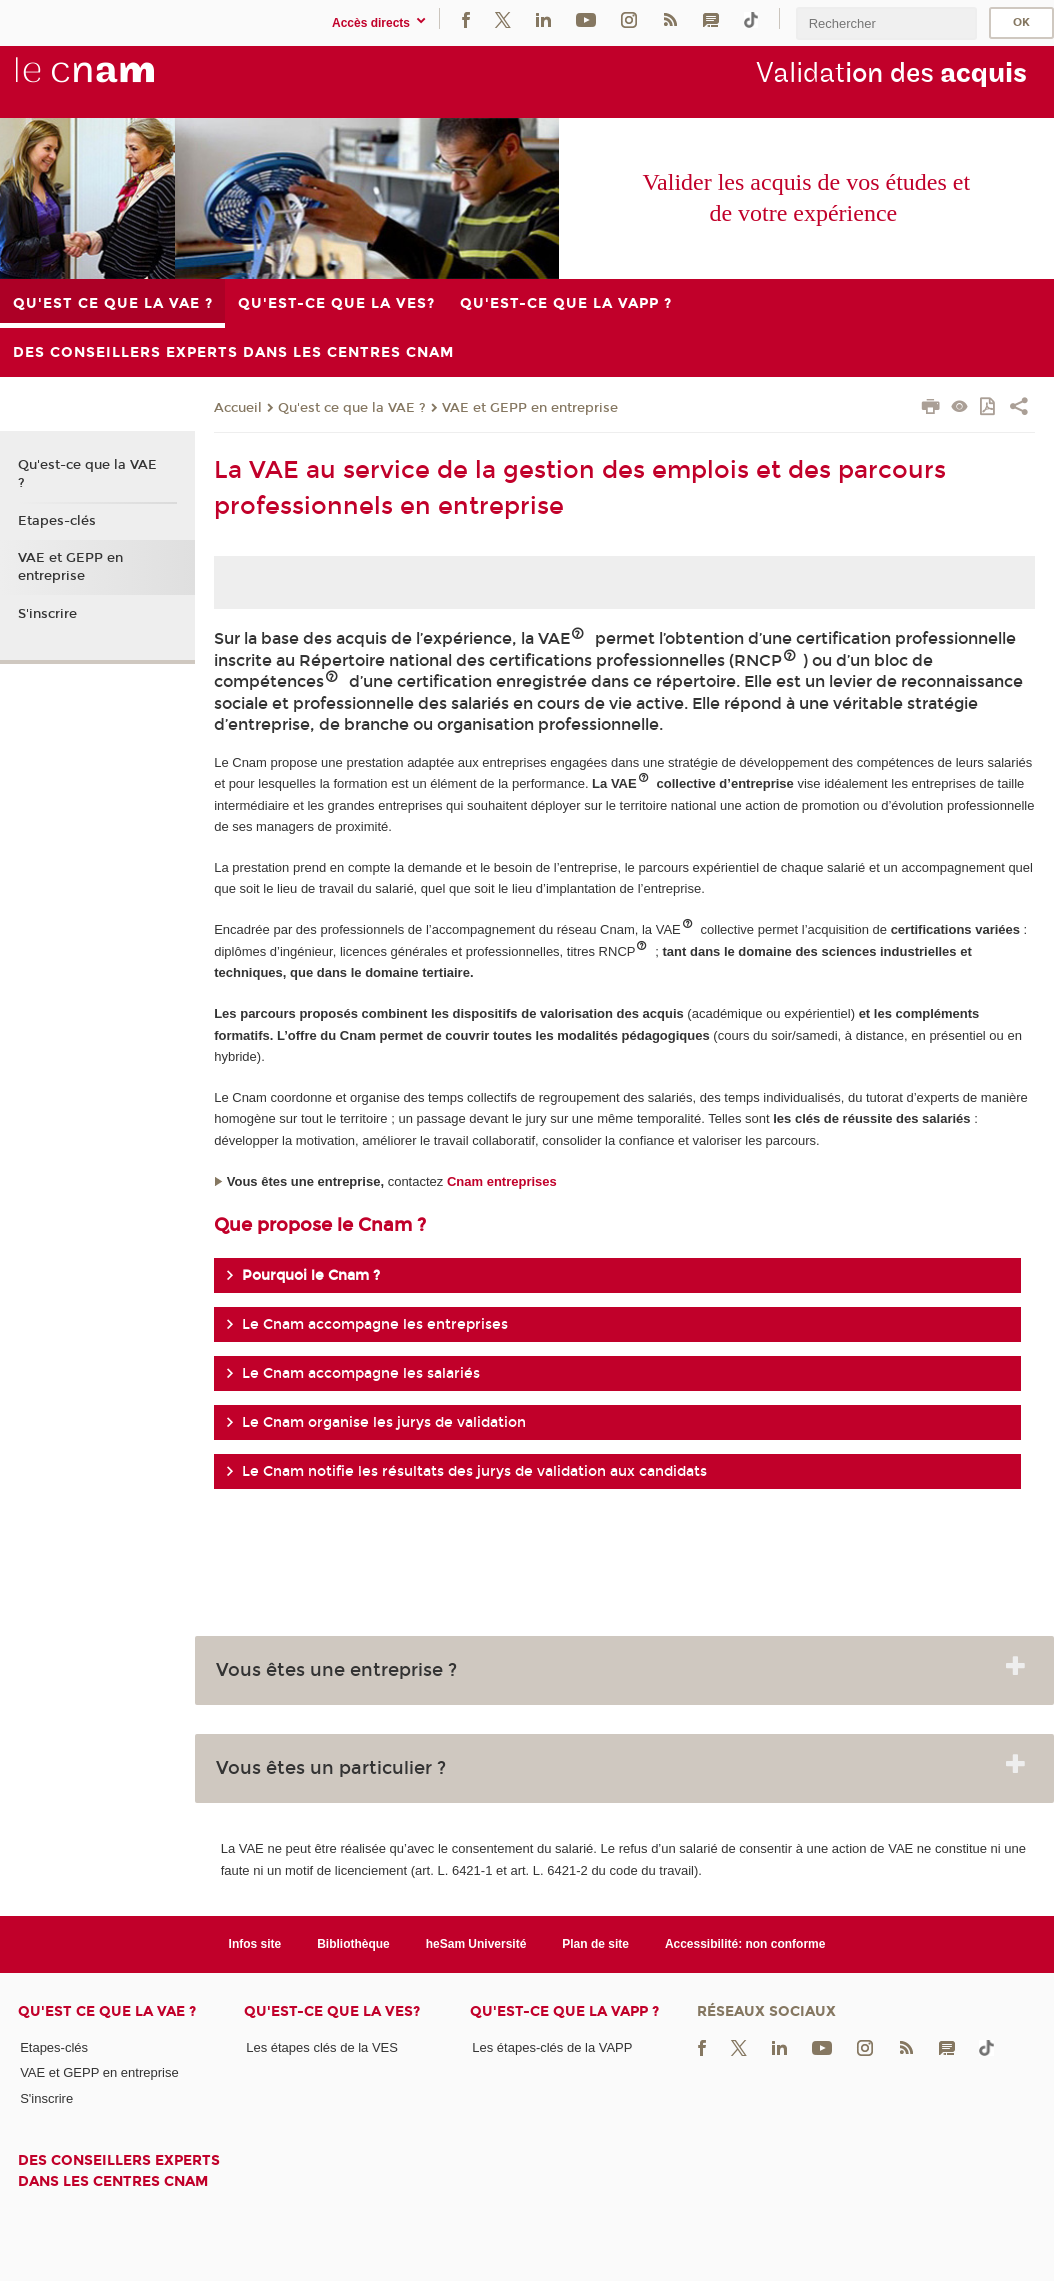 The image size is (1054, 2281). What do you see at coordinates (352, 408) in the screenshot?
I see `Qu'est ce que la VAE ?` at bounding box center [352, 408].